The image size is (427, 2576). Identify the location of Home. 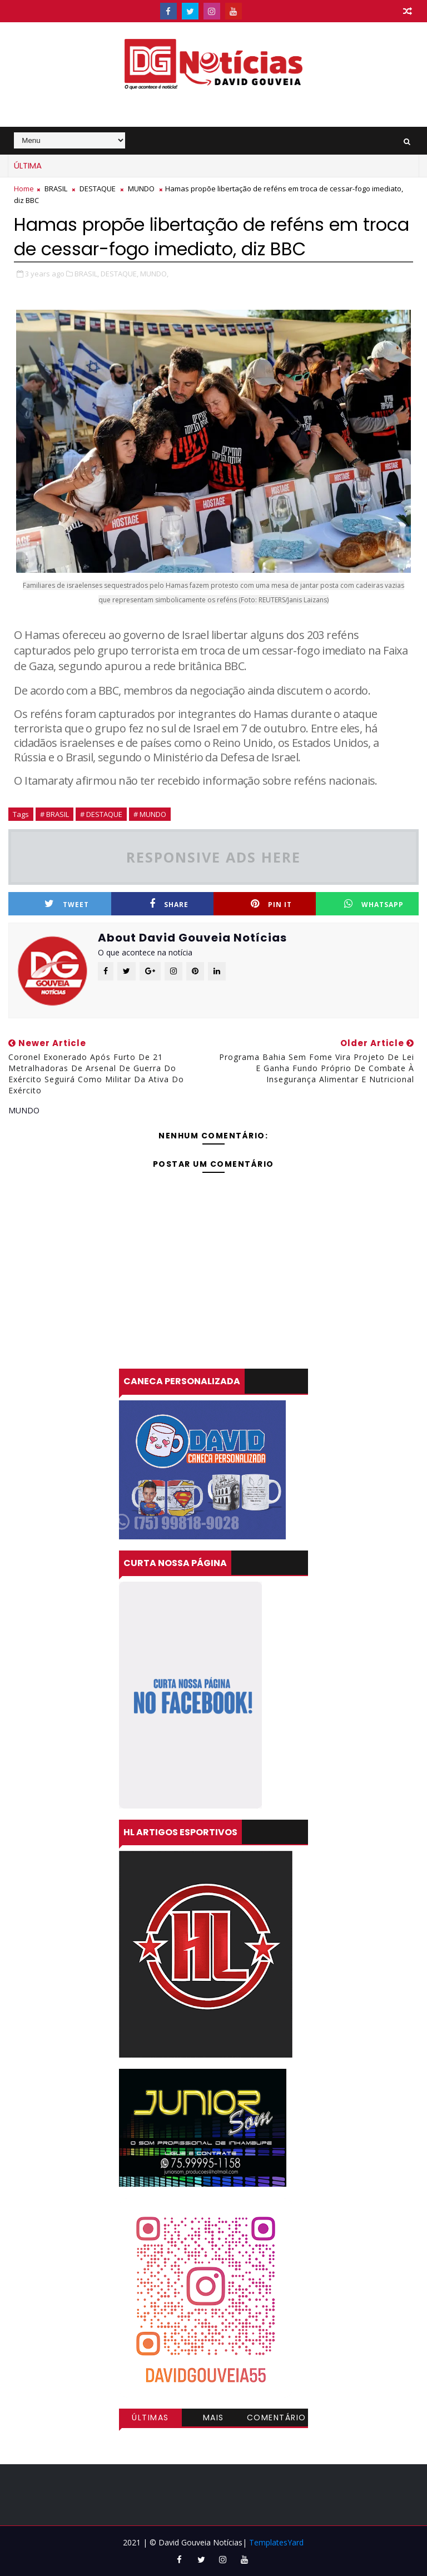
(24, 189).